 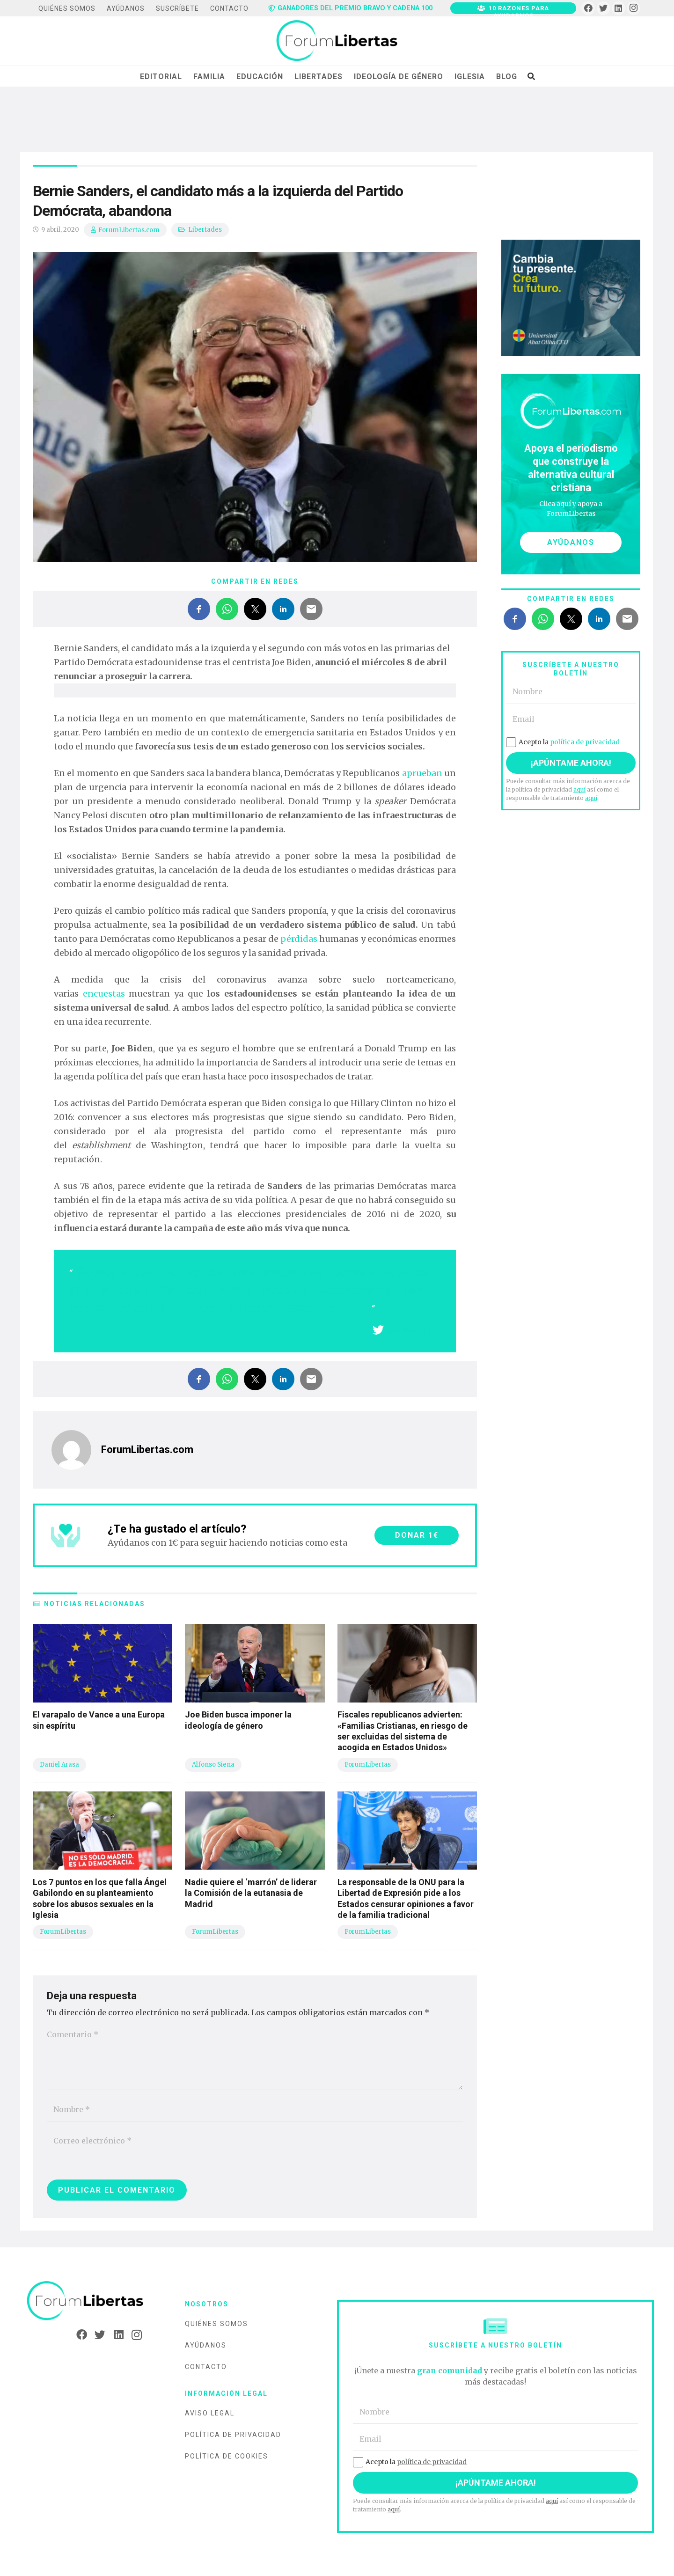 I want to click on Alfonso Siena, so click(x=213, y=1765).